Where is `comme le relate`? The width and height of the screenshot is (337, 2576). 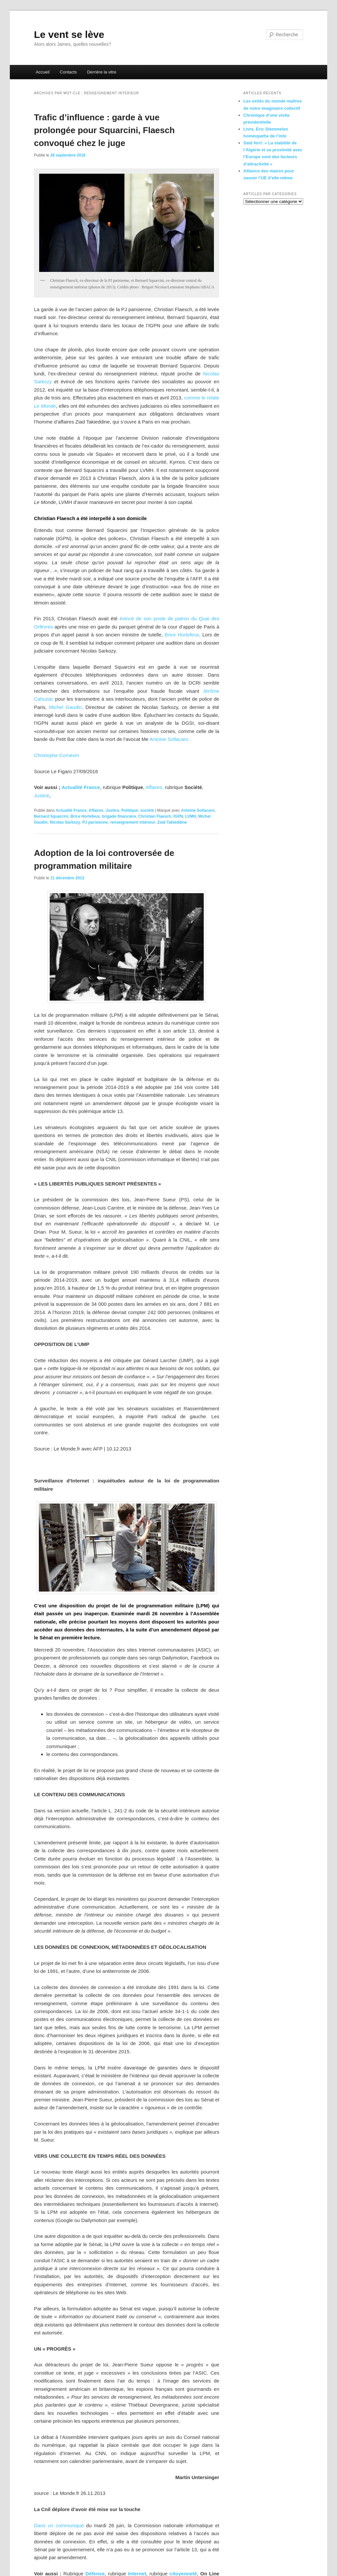 comme le relate is located at coordinates (201, 397).